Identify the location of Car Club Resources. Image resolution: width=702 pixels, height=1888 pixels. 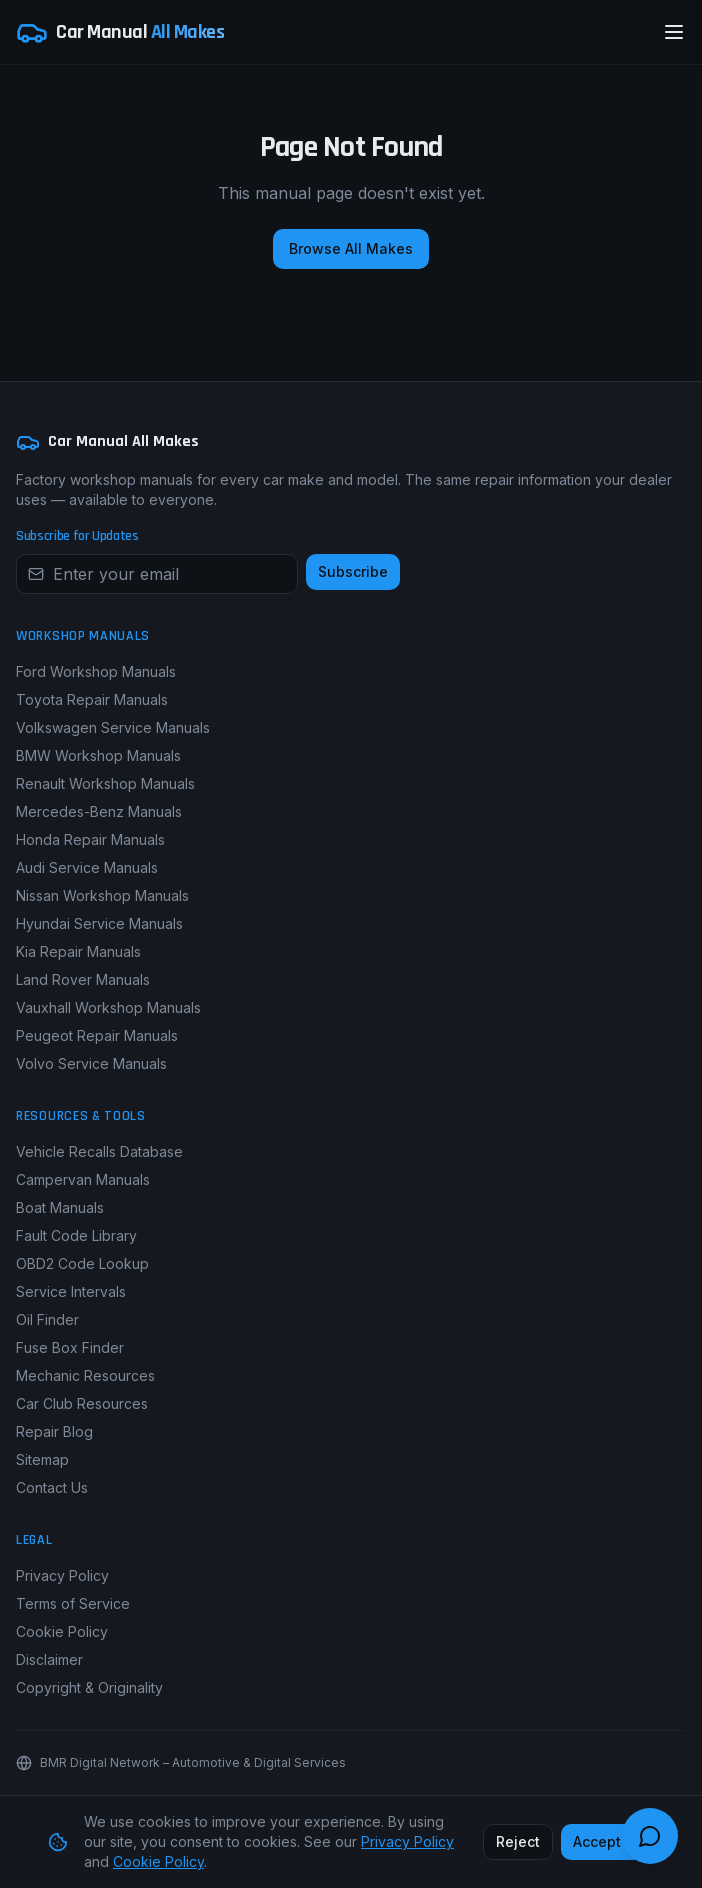
(82, 1403).